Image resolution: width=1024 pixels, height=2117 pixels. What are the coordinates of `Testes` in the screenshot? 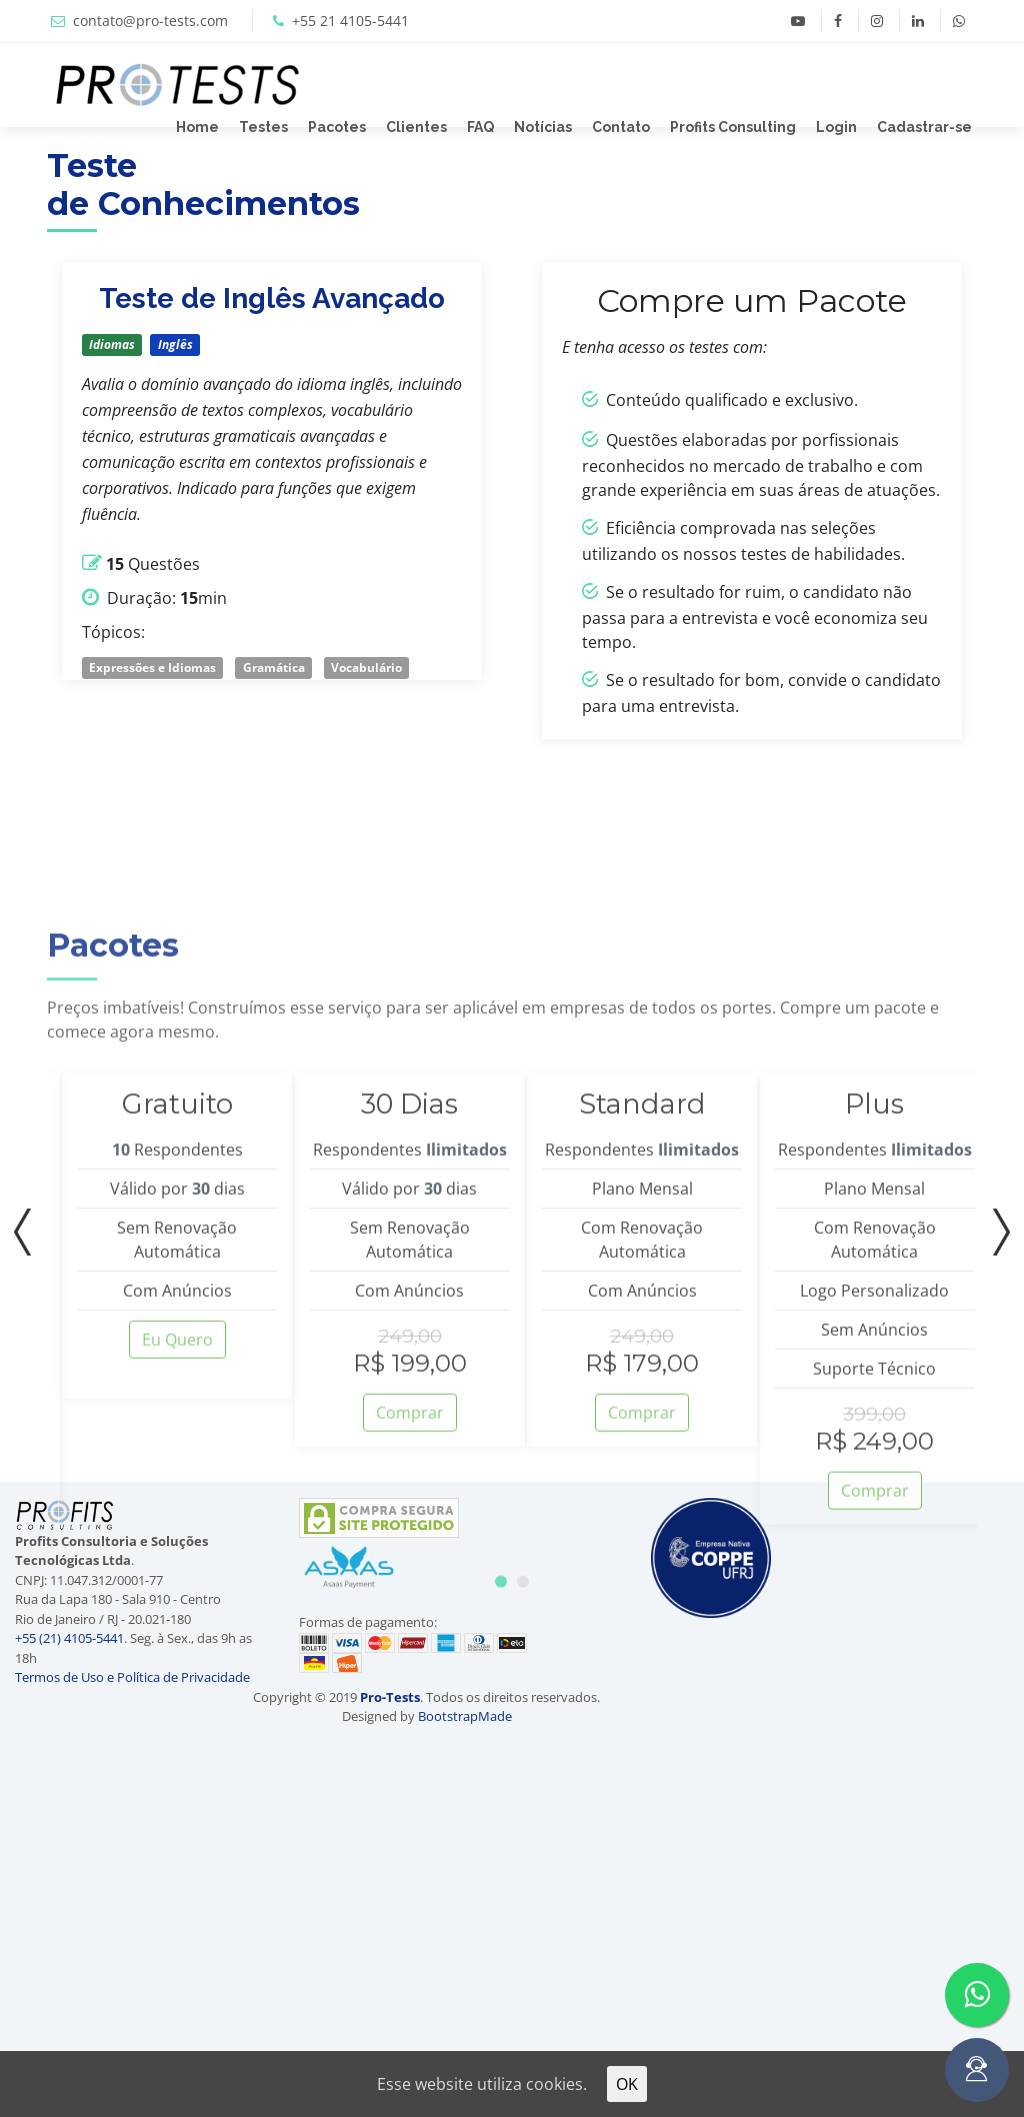 It's located at (263, 127).